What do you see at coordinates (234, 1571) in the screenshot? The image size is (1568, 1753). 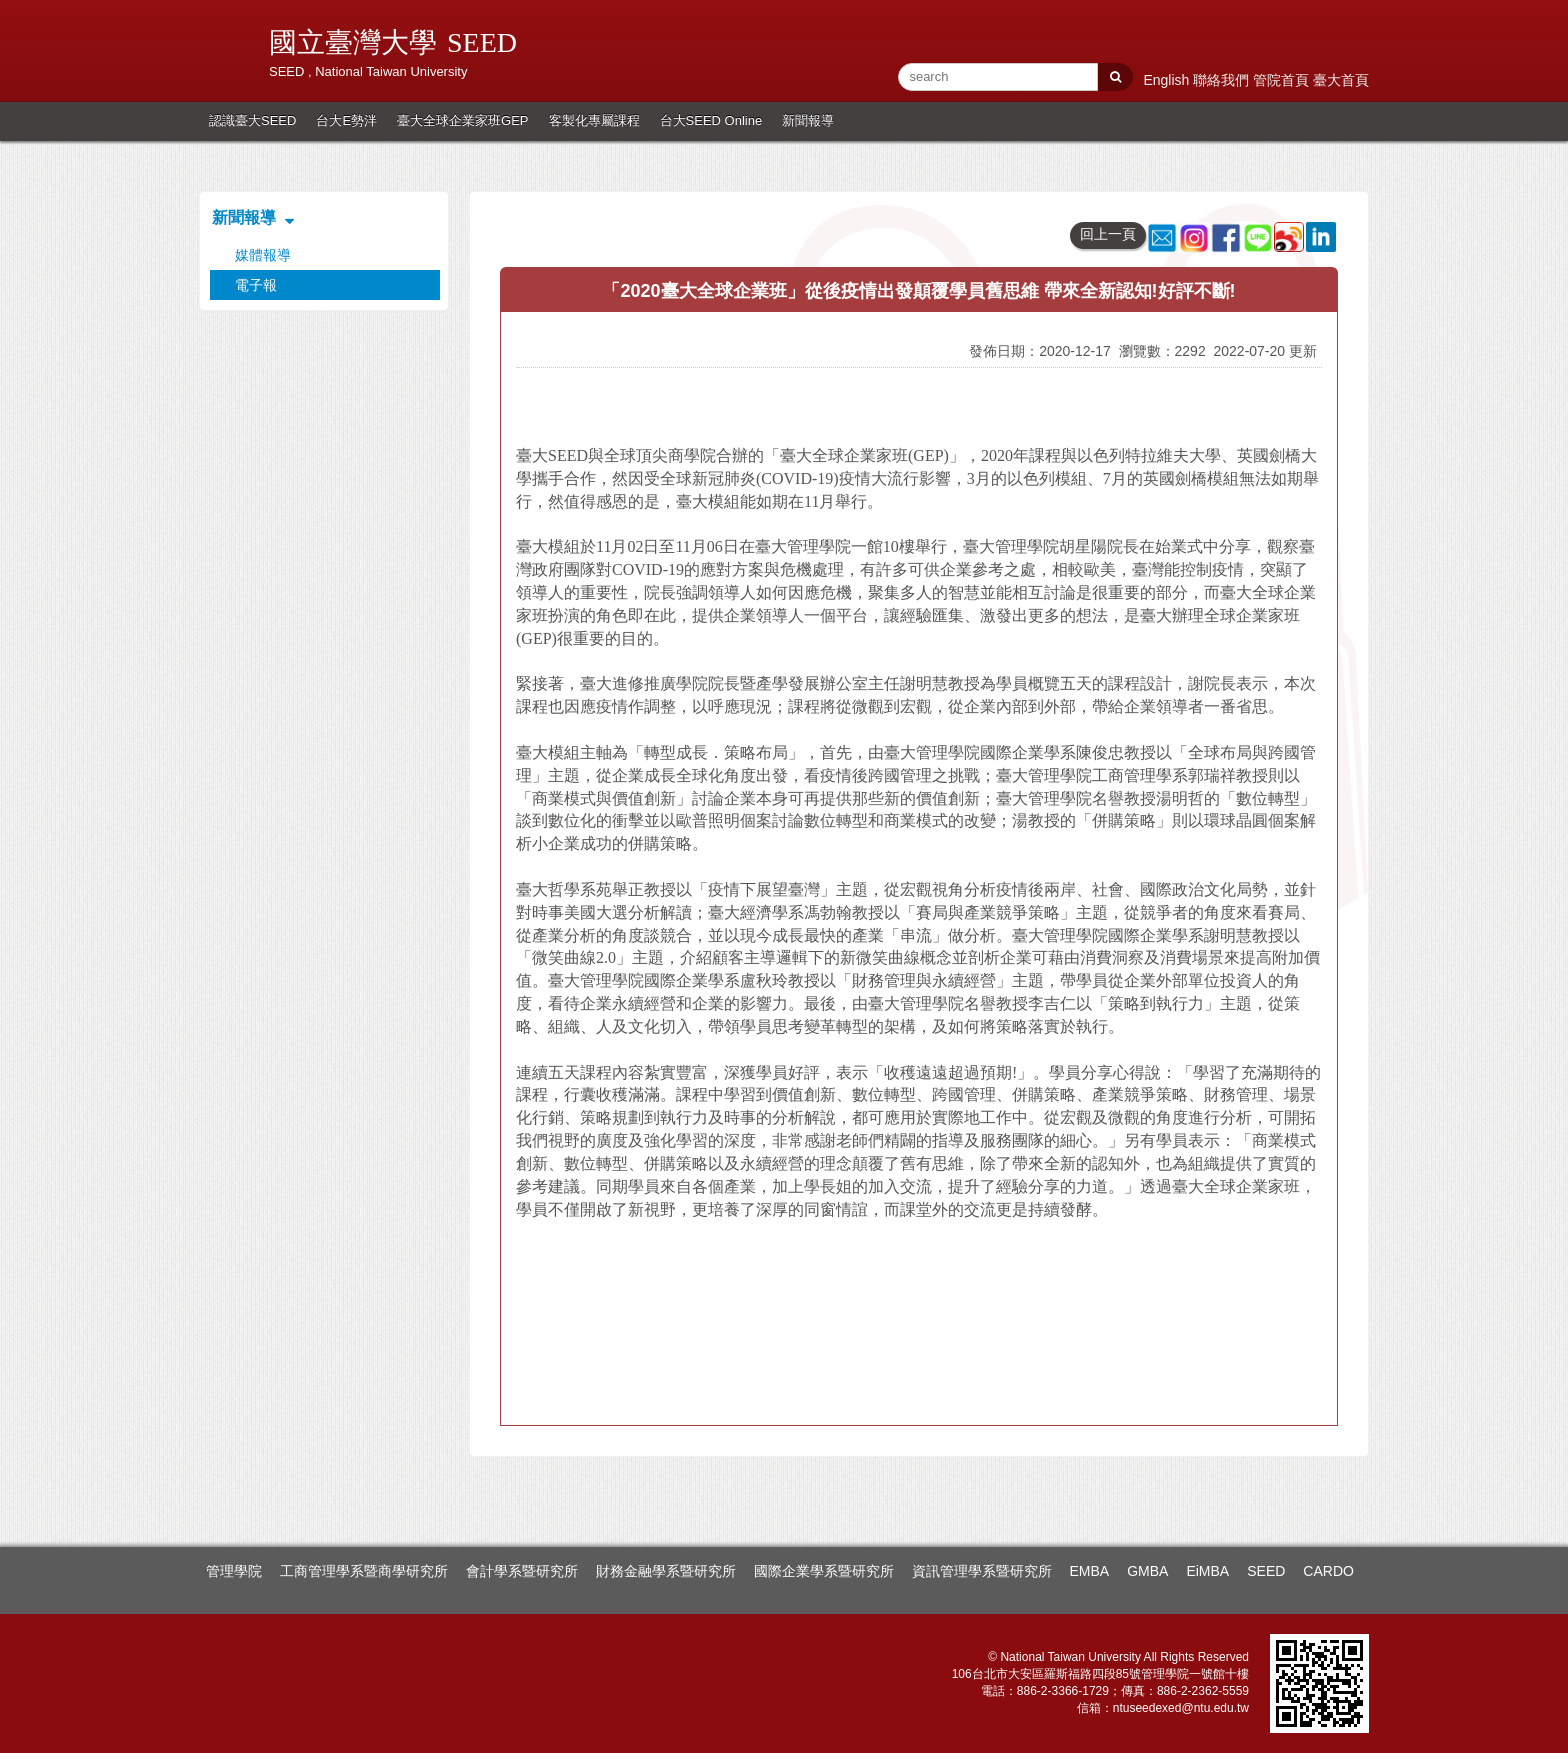 I see `管理學院` at bounding box center [234, 1571].